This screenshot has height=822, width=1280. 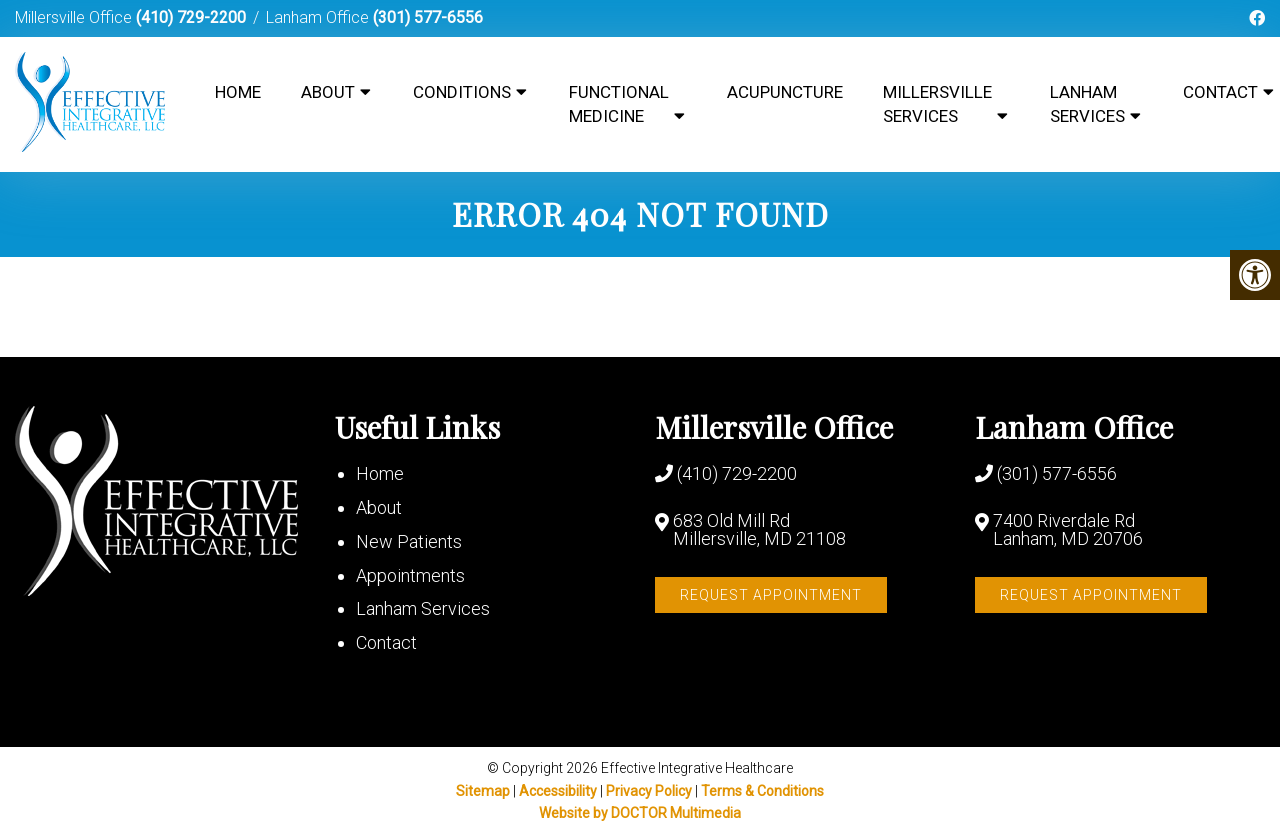 What do you see at coordinates (410, 575) in the screenshot?
I see `Appointments` at bounding box center [410, 575].